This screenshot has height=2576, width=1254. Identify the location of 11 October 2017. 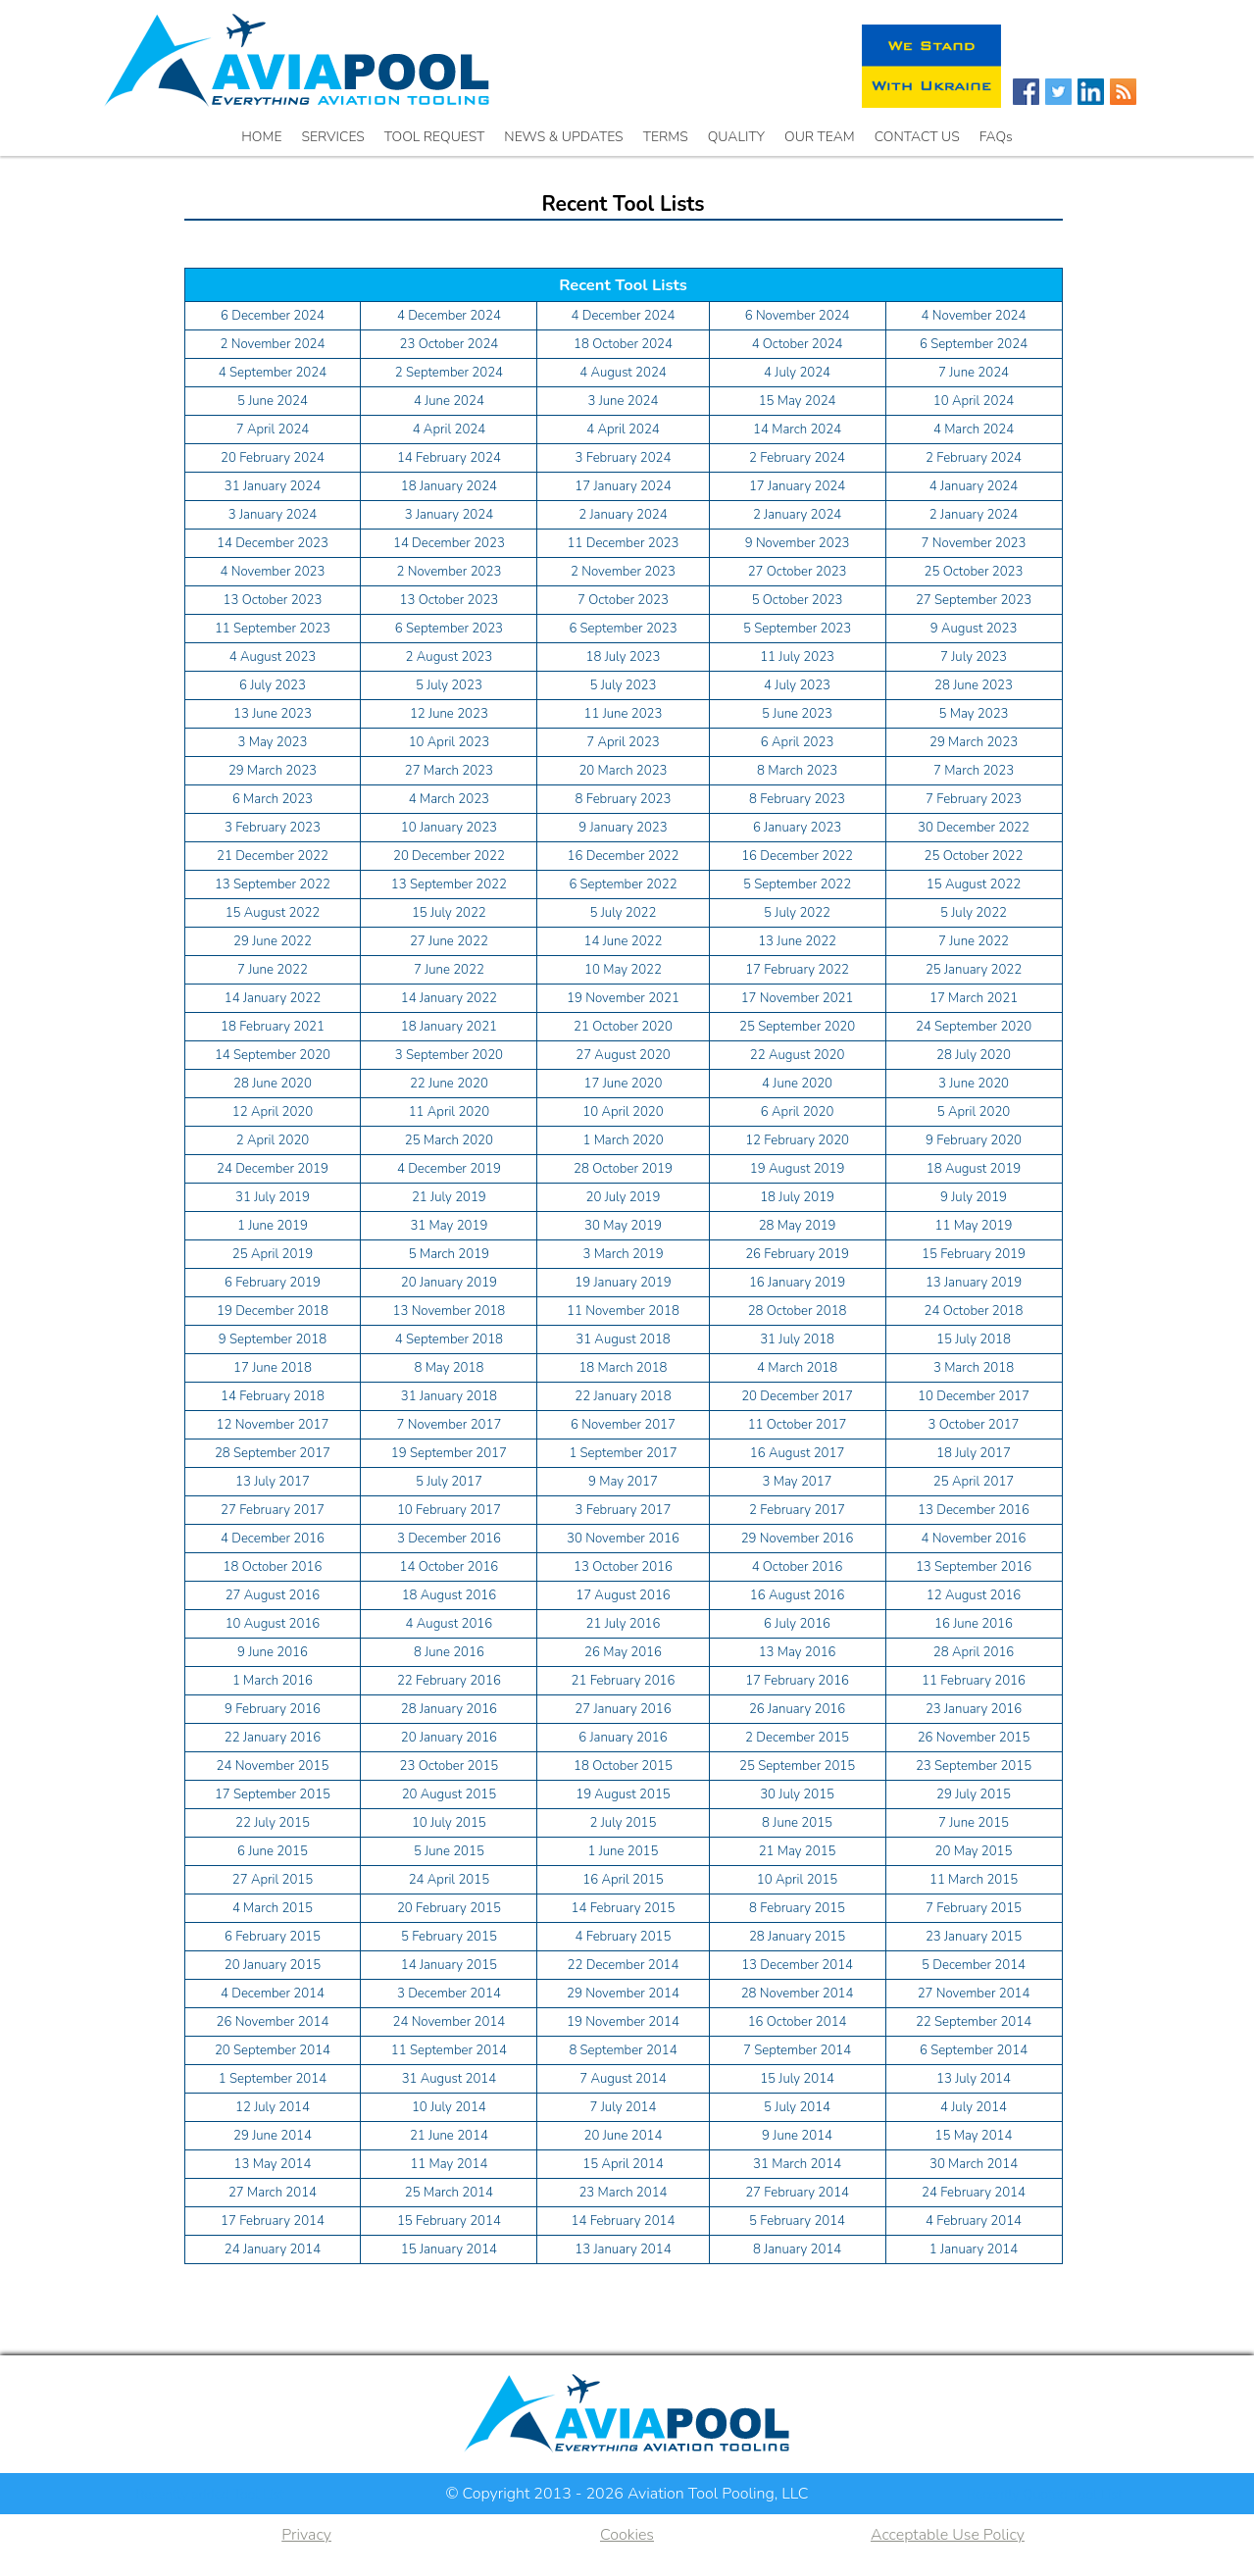
(797, 1425).